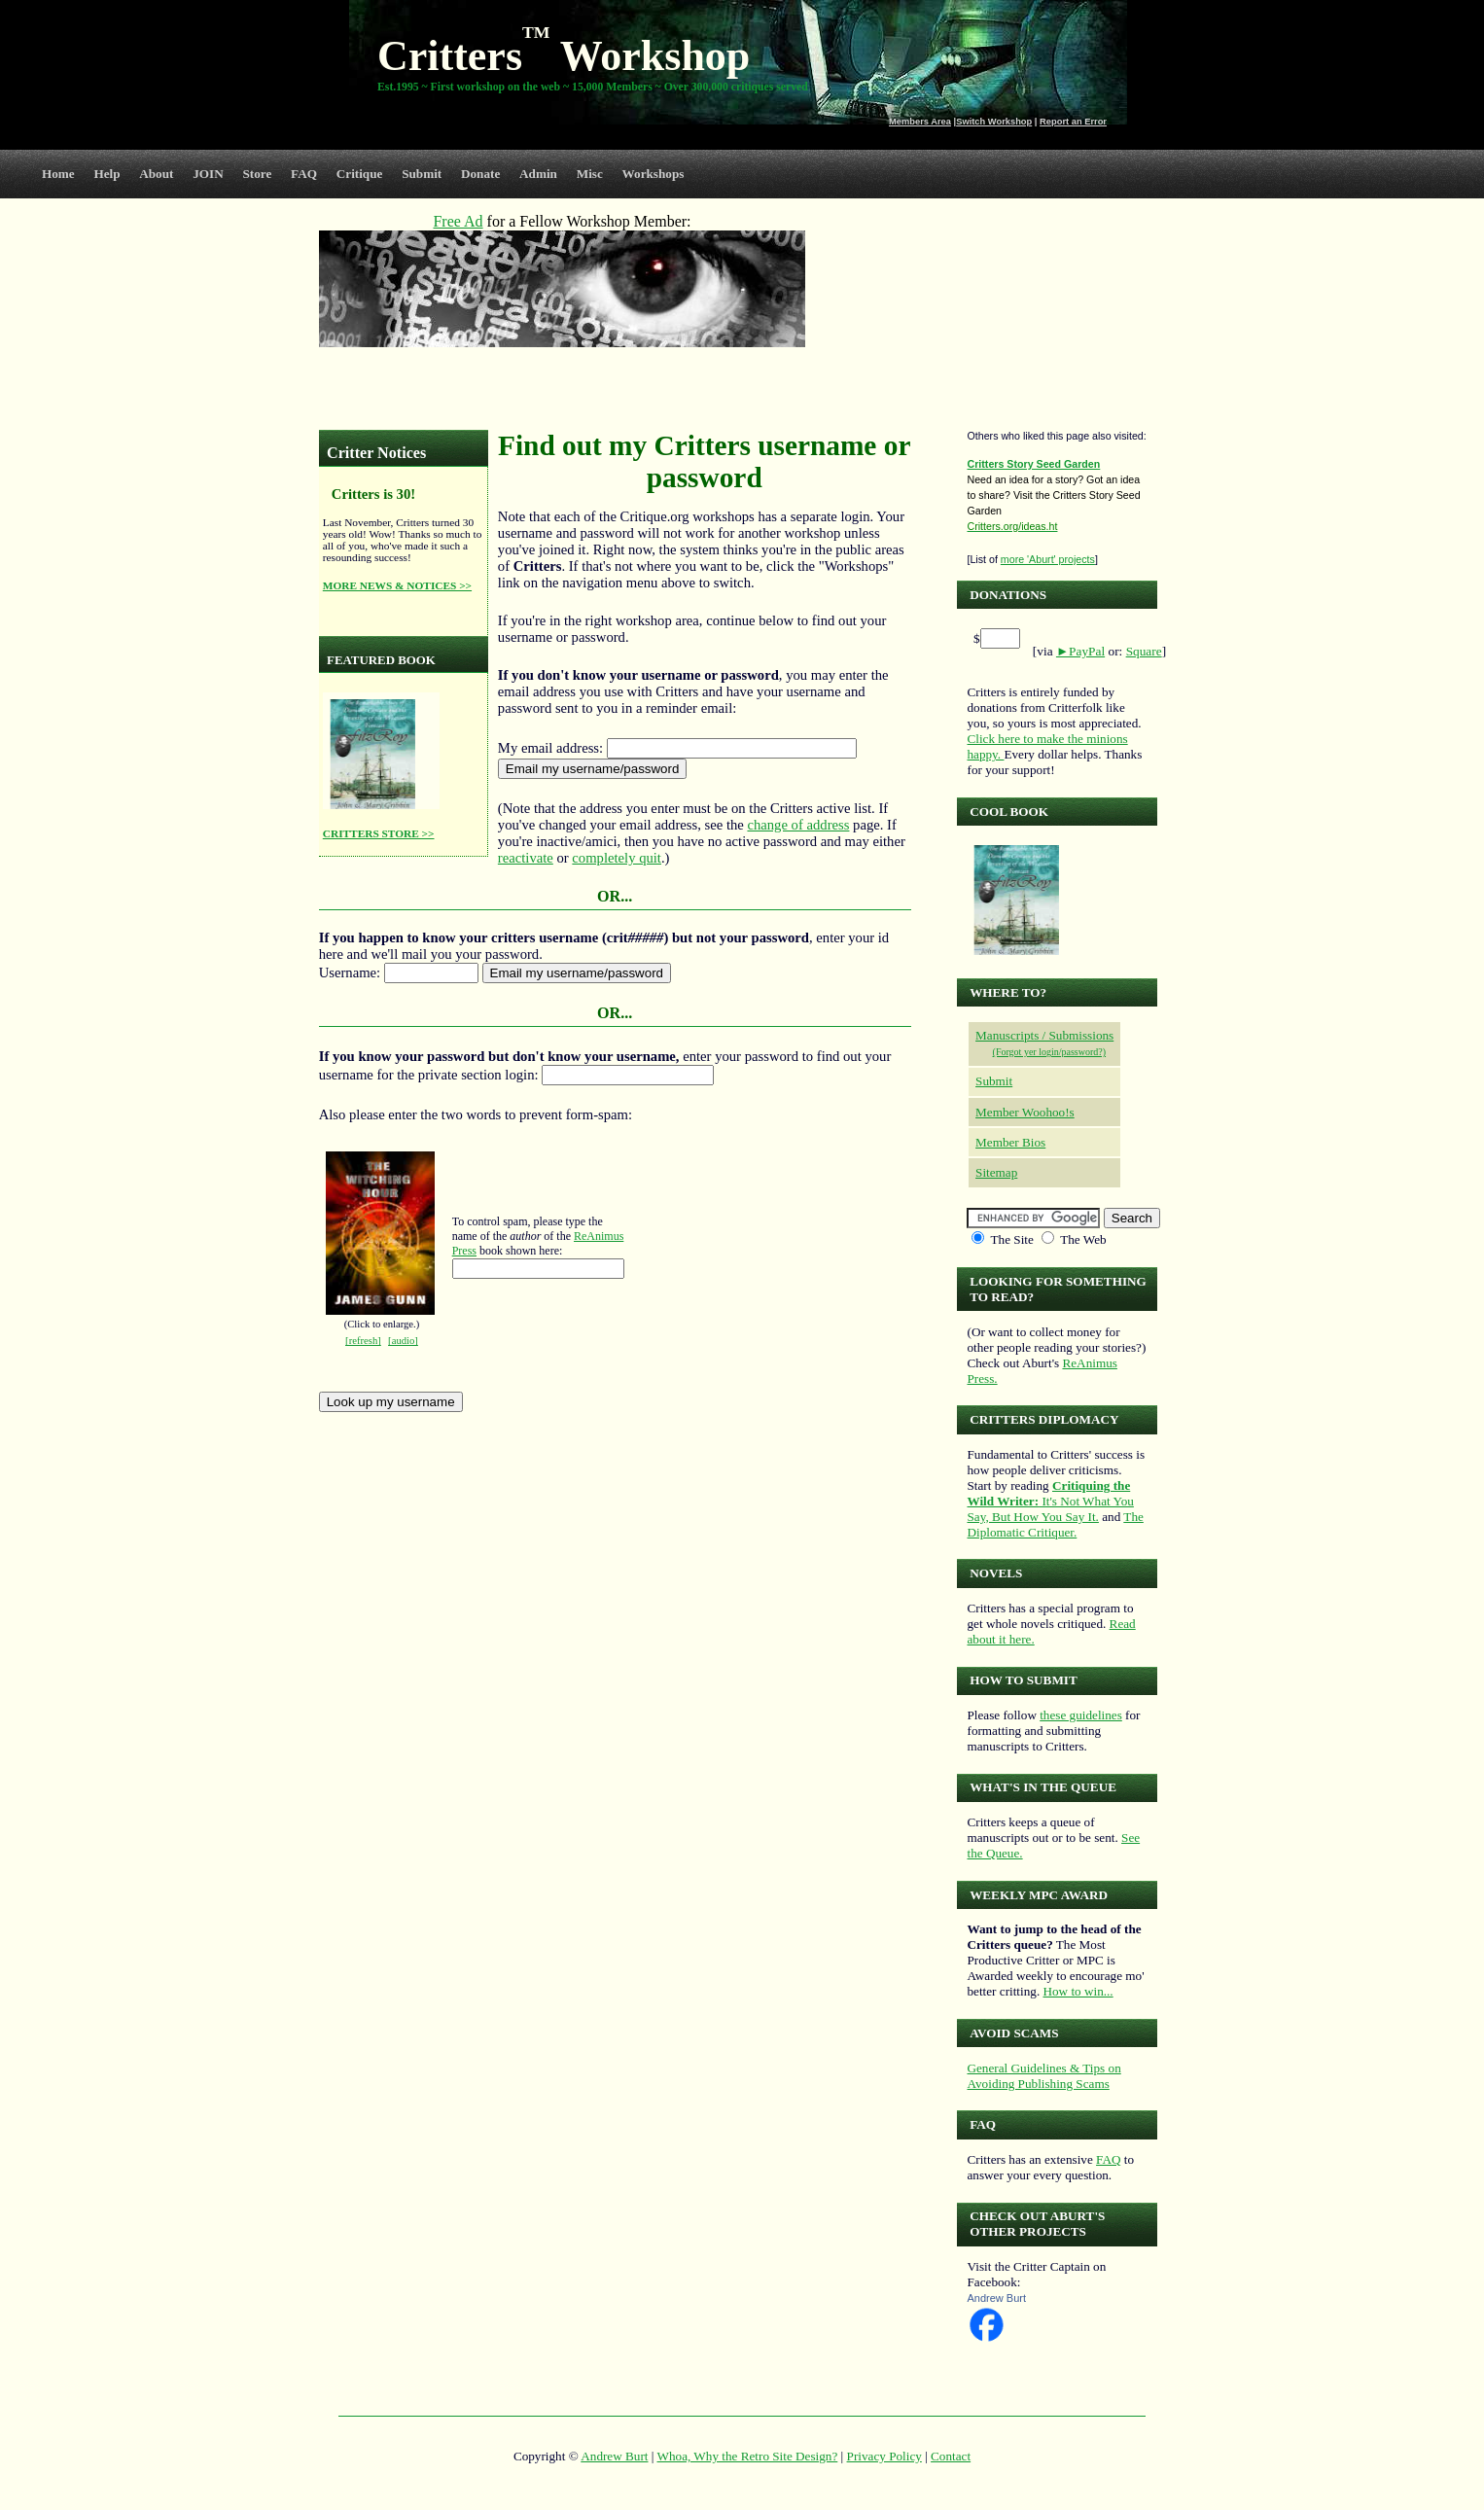 Image resolution: width=1484 pixels, height=2510 pixels. Describe the element at coordinates (1043, 2076) in the screenshot. I see `General Guidelines & Tips on Avoiding Publishing Scams` at that location.